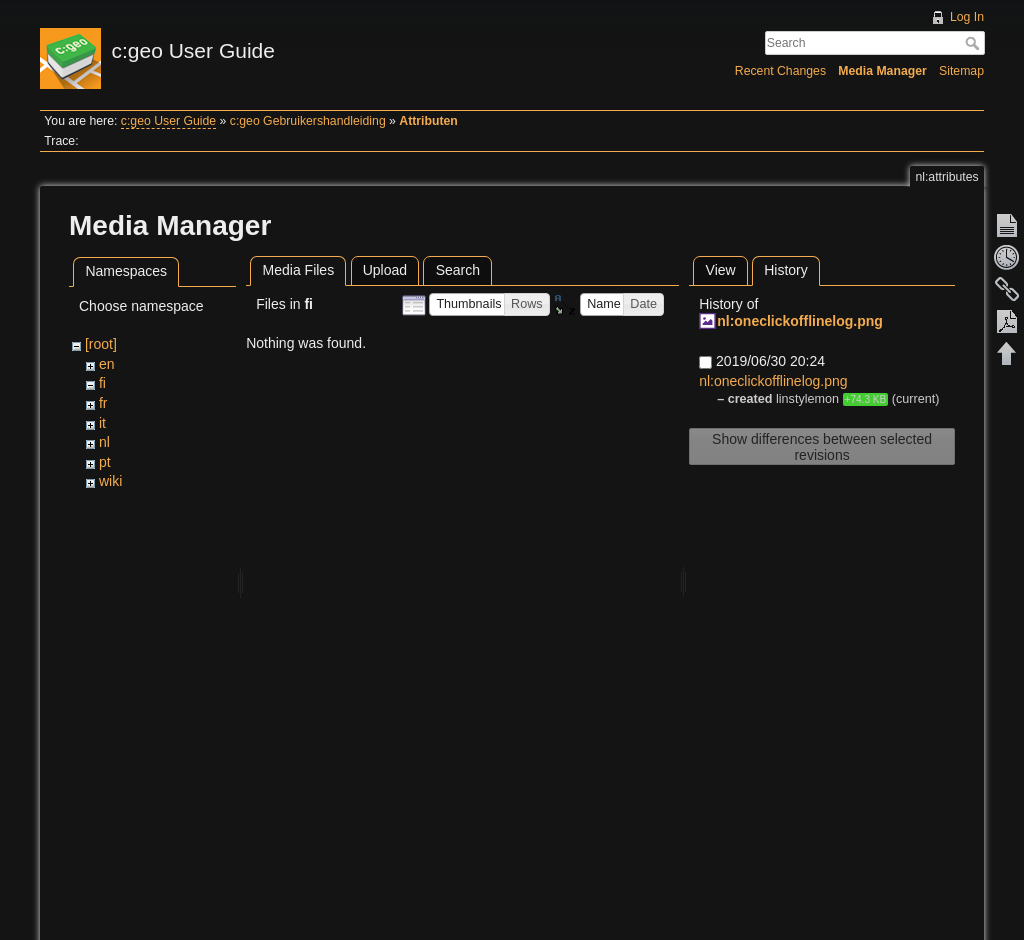  I want to click on Show differences between selected revisions, so click(822, 447).